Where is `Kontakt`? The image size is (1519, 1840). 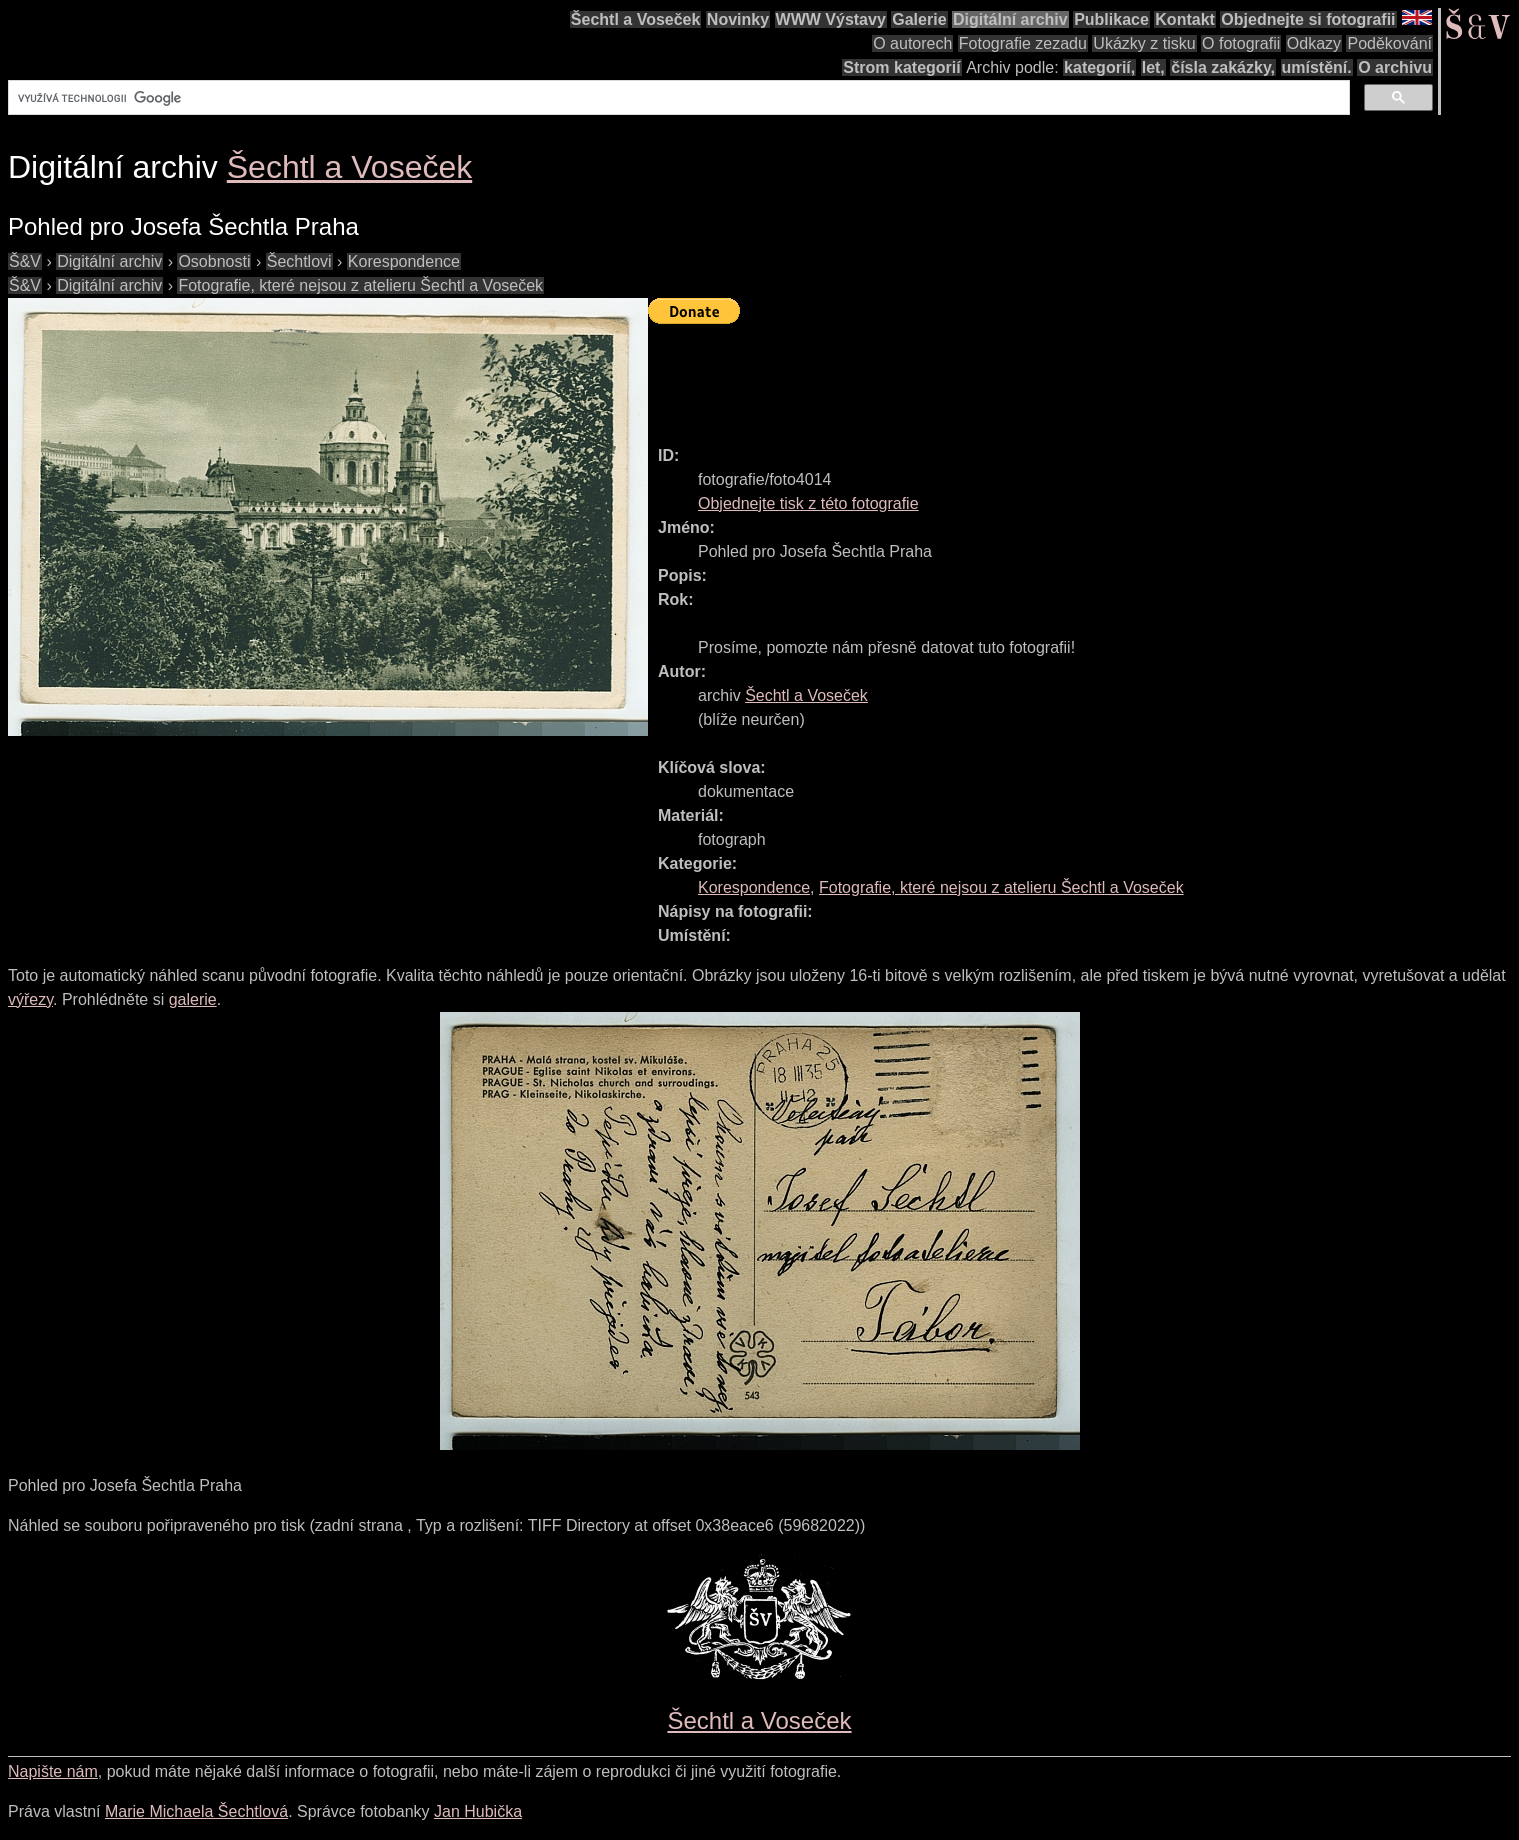
Kontakt is located at coordinates (1185, 19).